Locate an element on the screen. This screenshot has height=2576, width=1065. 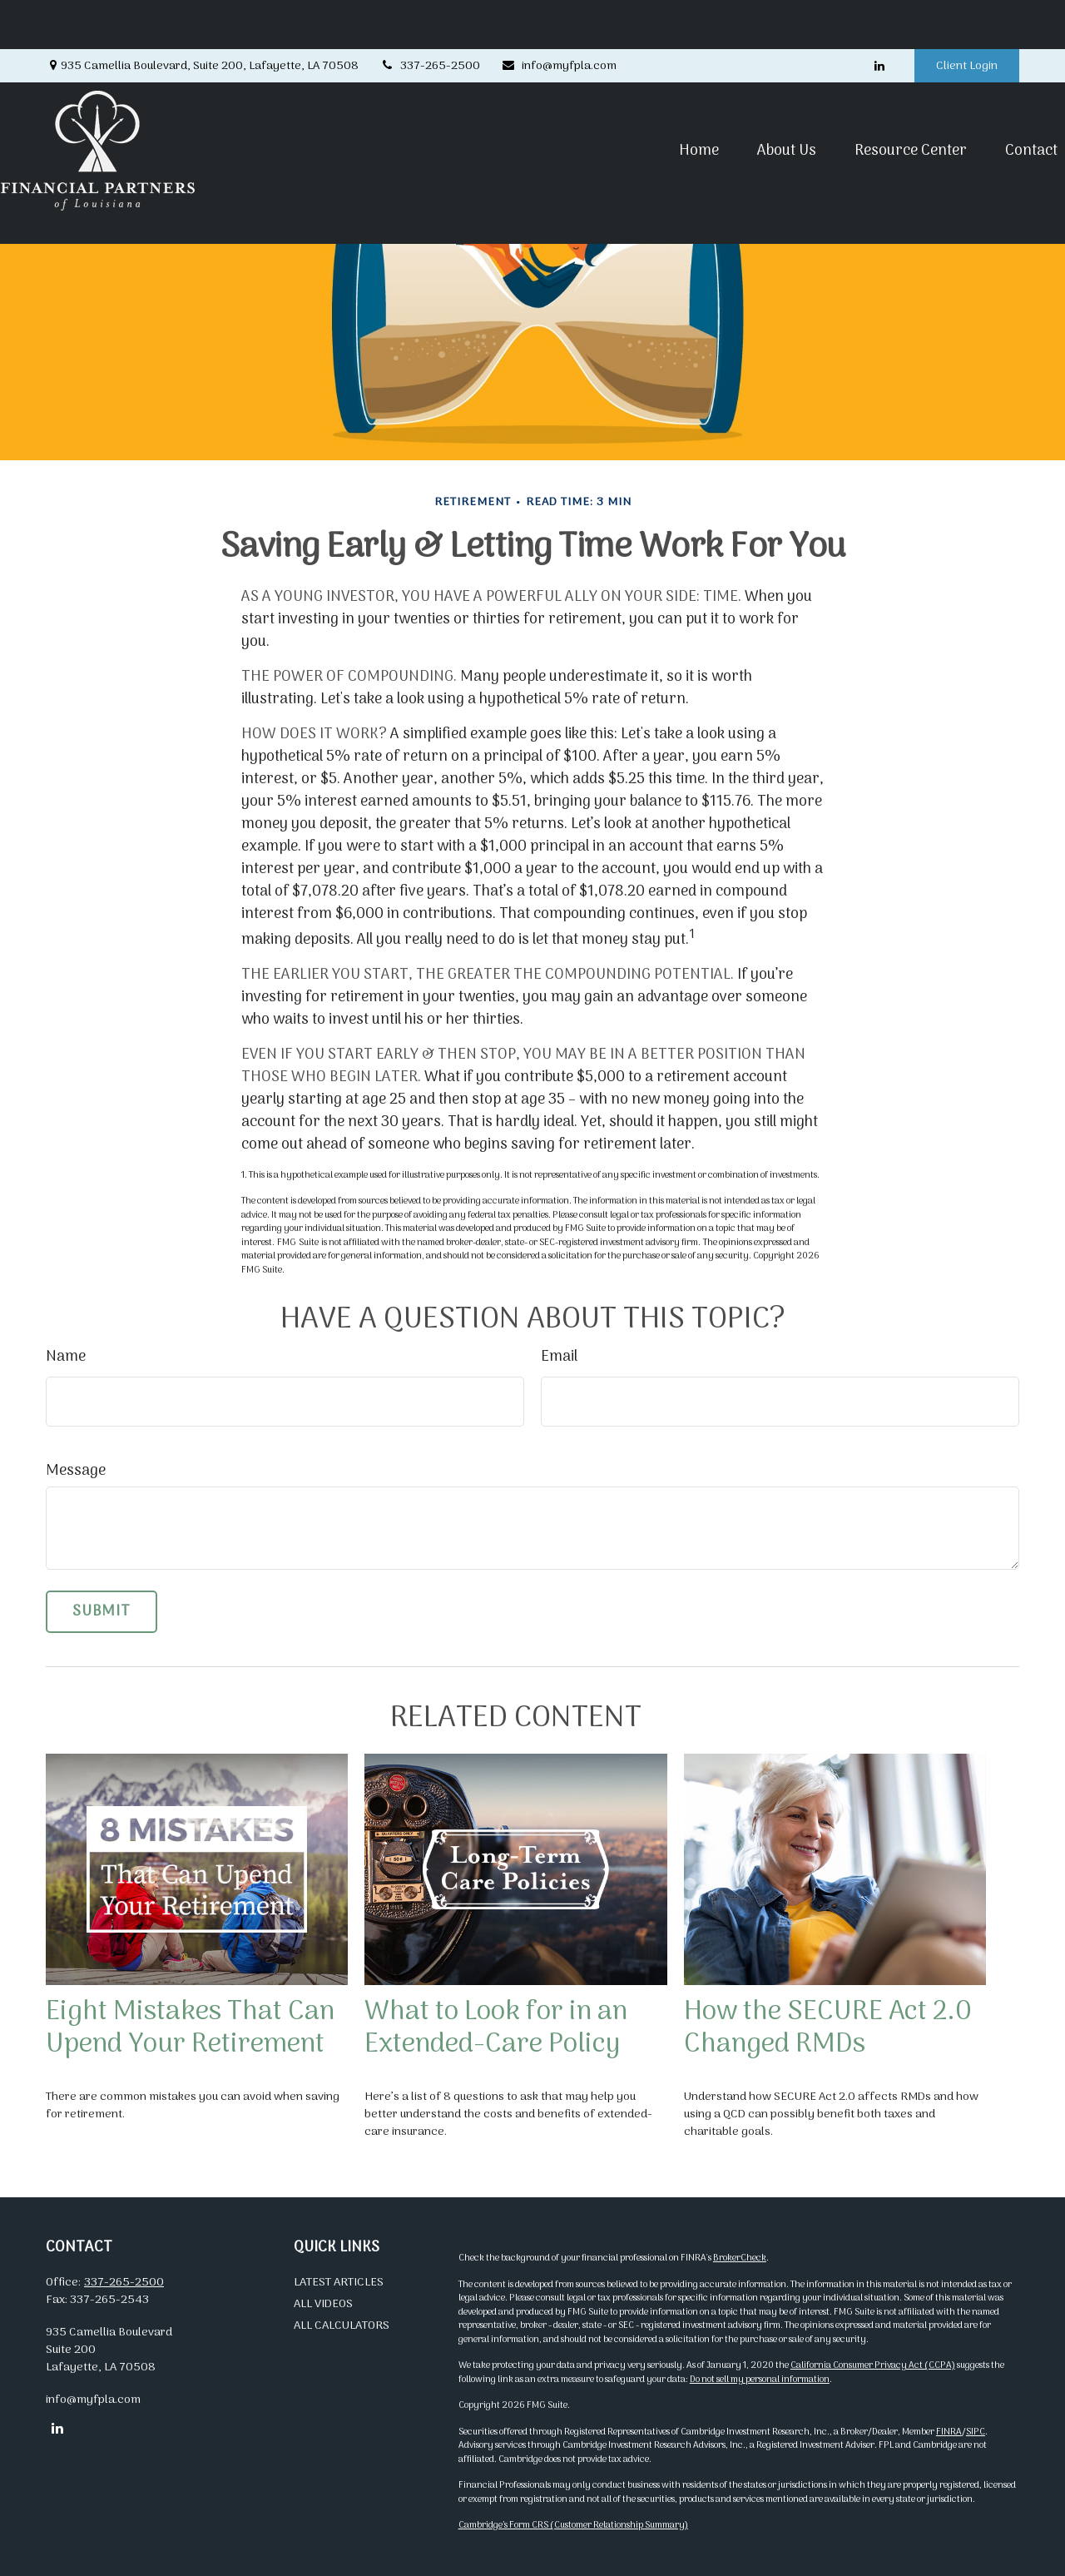
Client Login is located at coordinates (967, 17).